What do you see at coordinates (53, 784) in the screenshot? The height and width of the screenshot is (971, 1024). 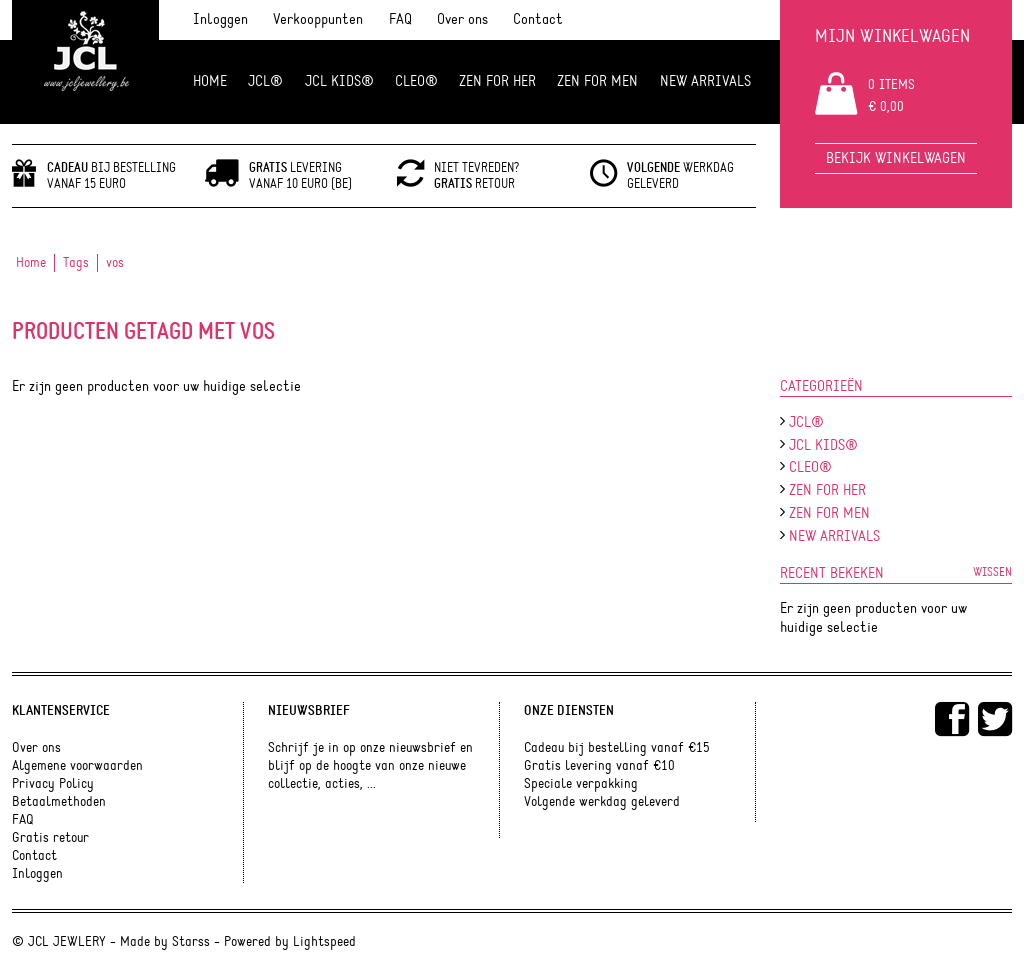 I see `Privacy Policy` at bounding box center [53, 784].